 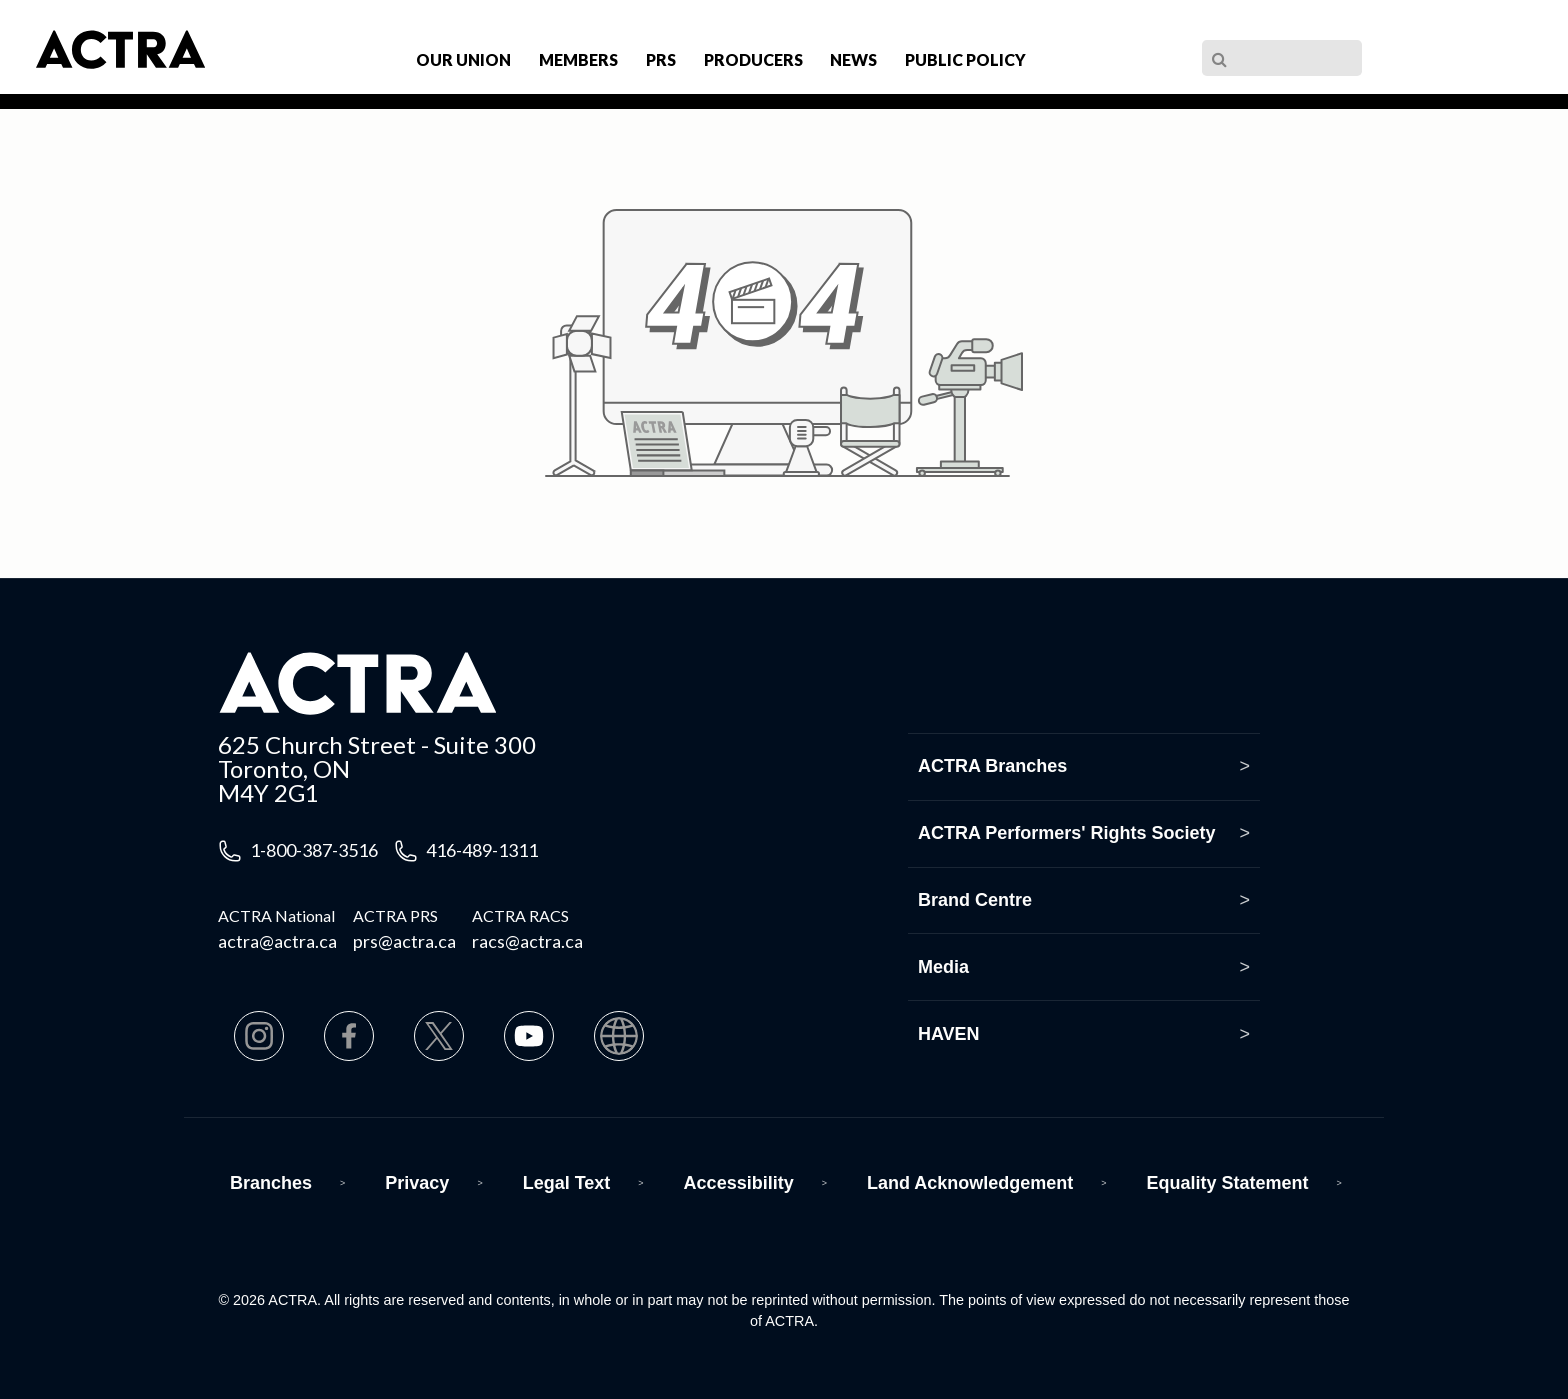 What do you see at coordinates (943, 967) in the screenshot?
I see `Media` at bounding box center [943, 967].